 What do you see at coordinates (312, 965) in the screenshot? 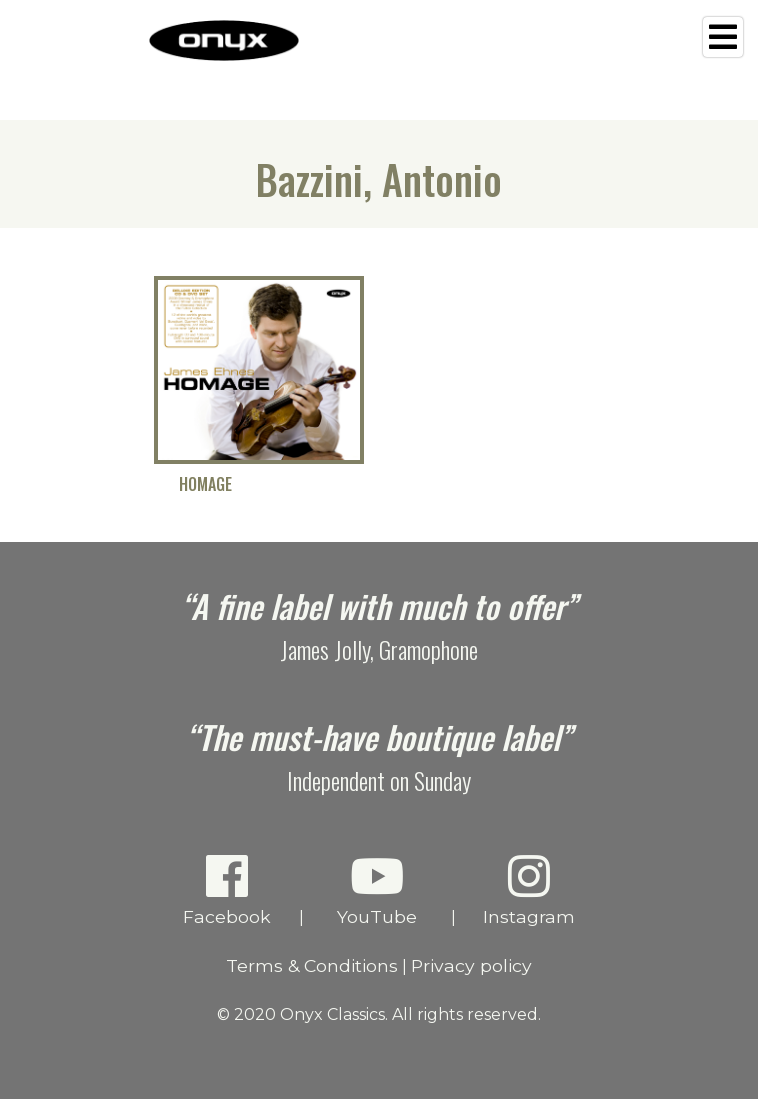
I see `Terms & Conditions` at bounding box center [312, 965].